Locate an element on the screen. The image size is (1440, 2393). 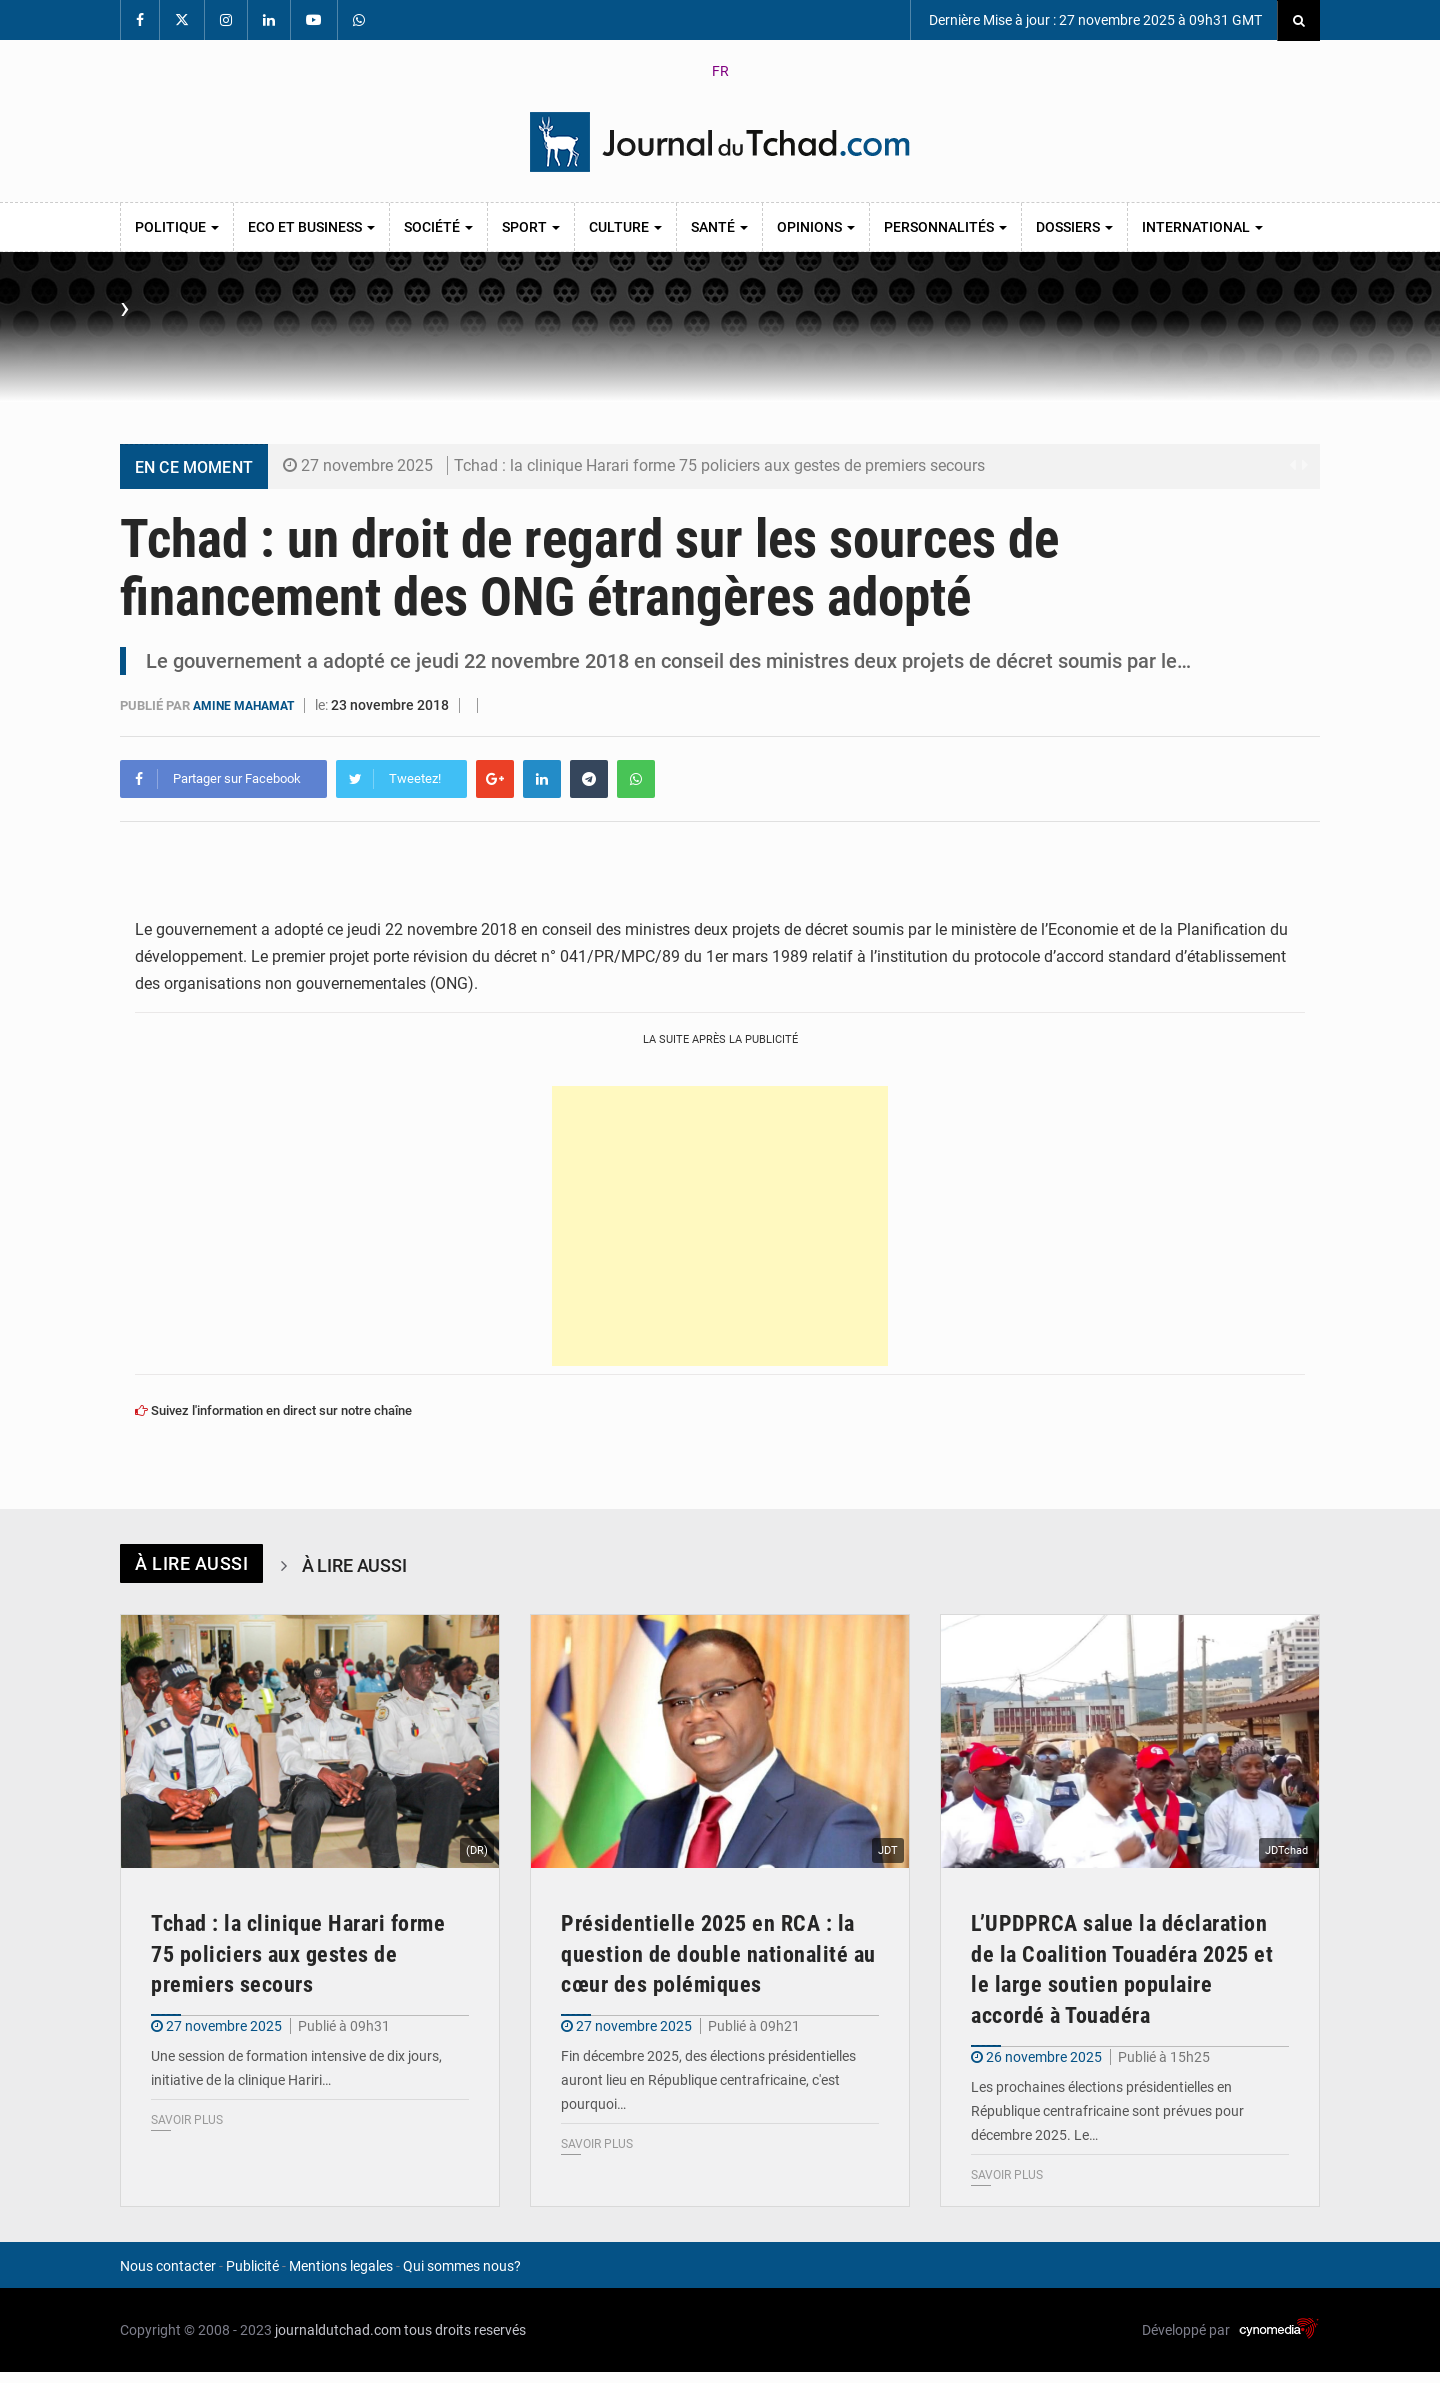
Opinions is located at coordinates (816, 227).